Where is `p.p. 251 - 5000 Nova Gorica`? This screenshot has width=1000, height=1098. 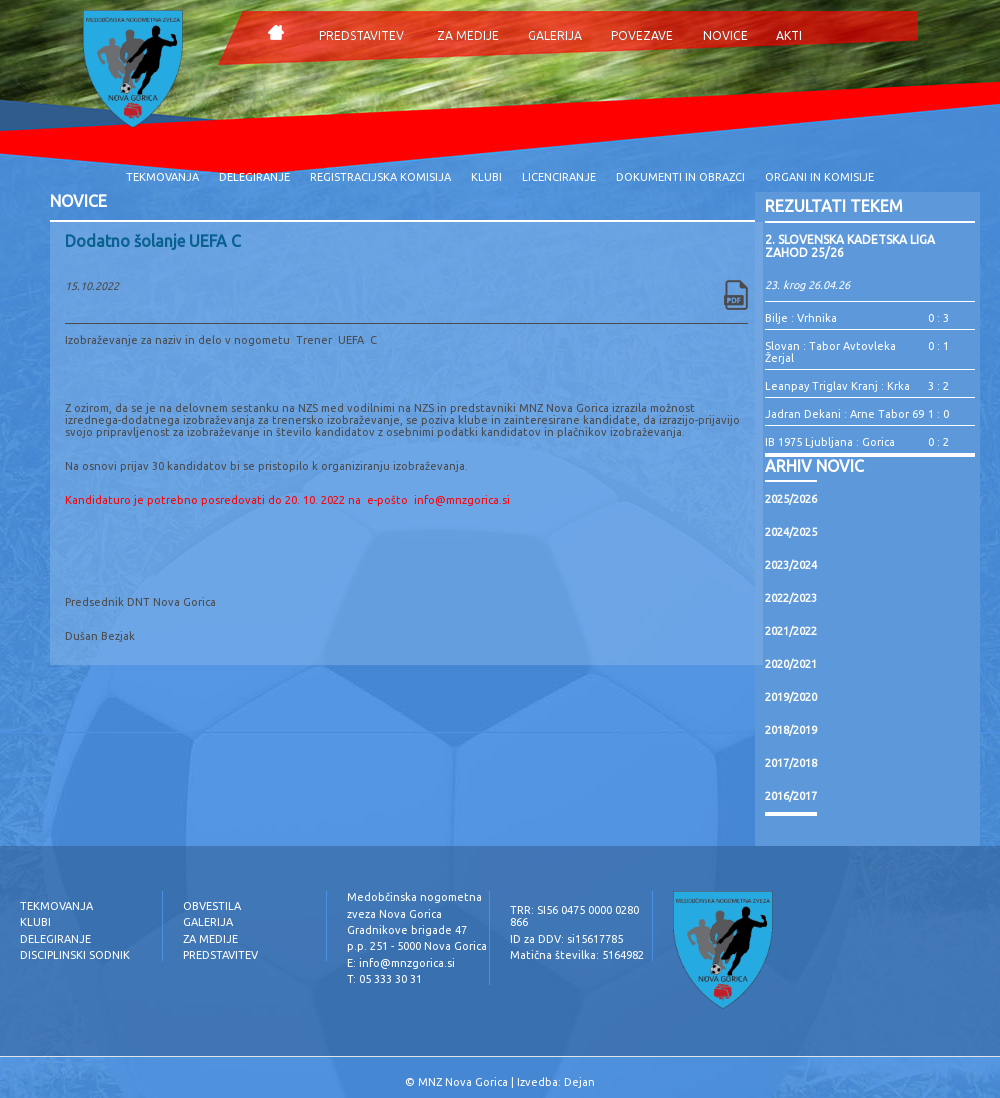 p.p. 251 - 5000 Nova Gorica is located at coordinates (417, 946).